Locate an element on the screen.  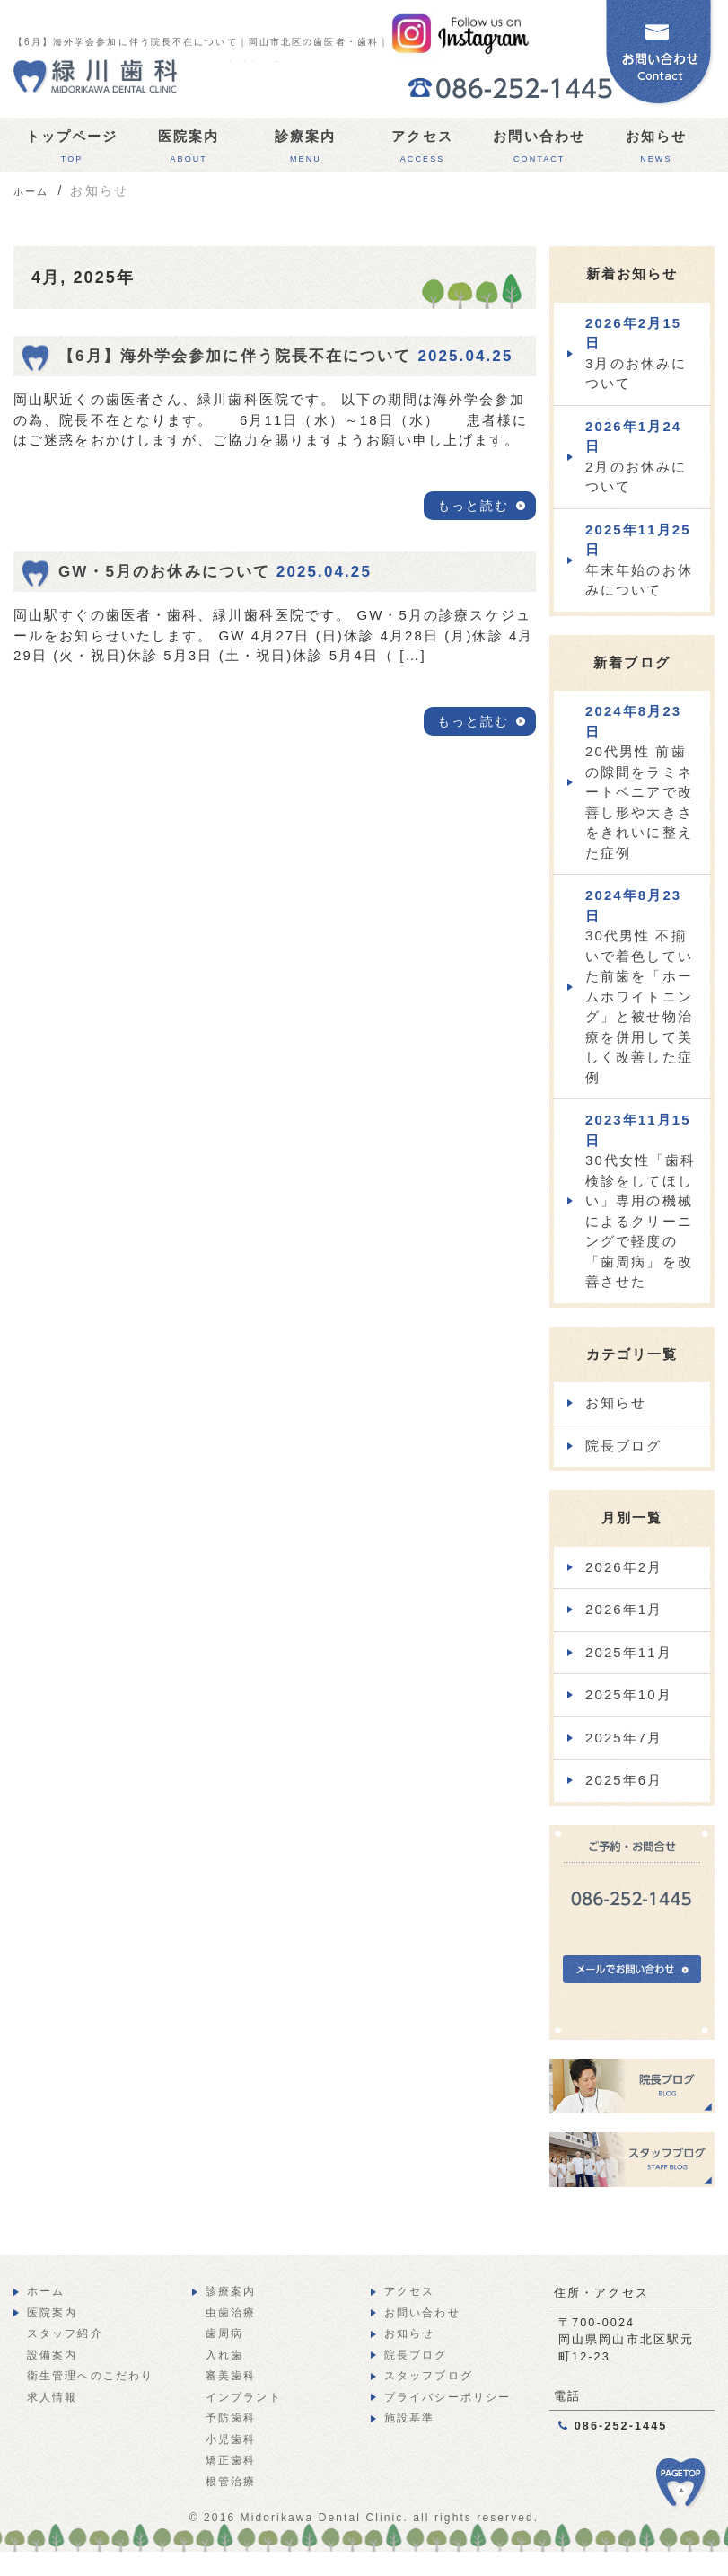
院長ブログ is located at coordinates (623, 1445).